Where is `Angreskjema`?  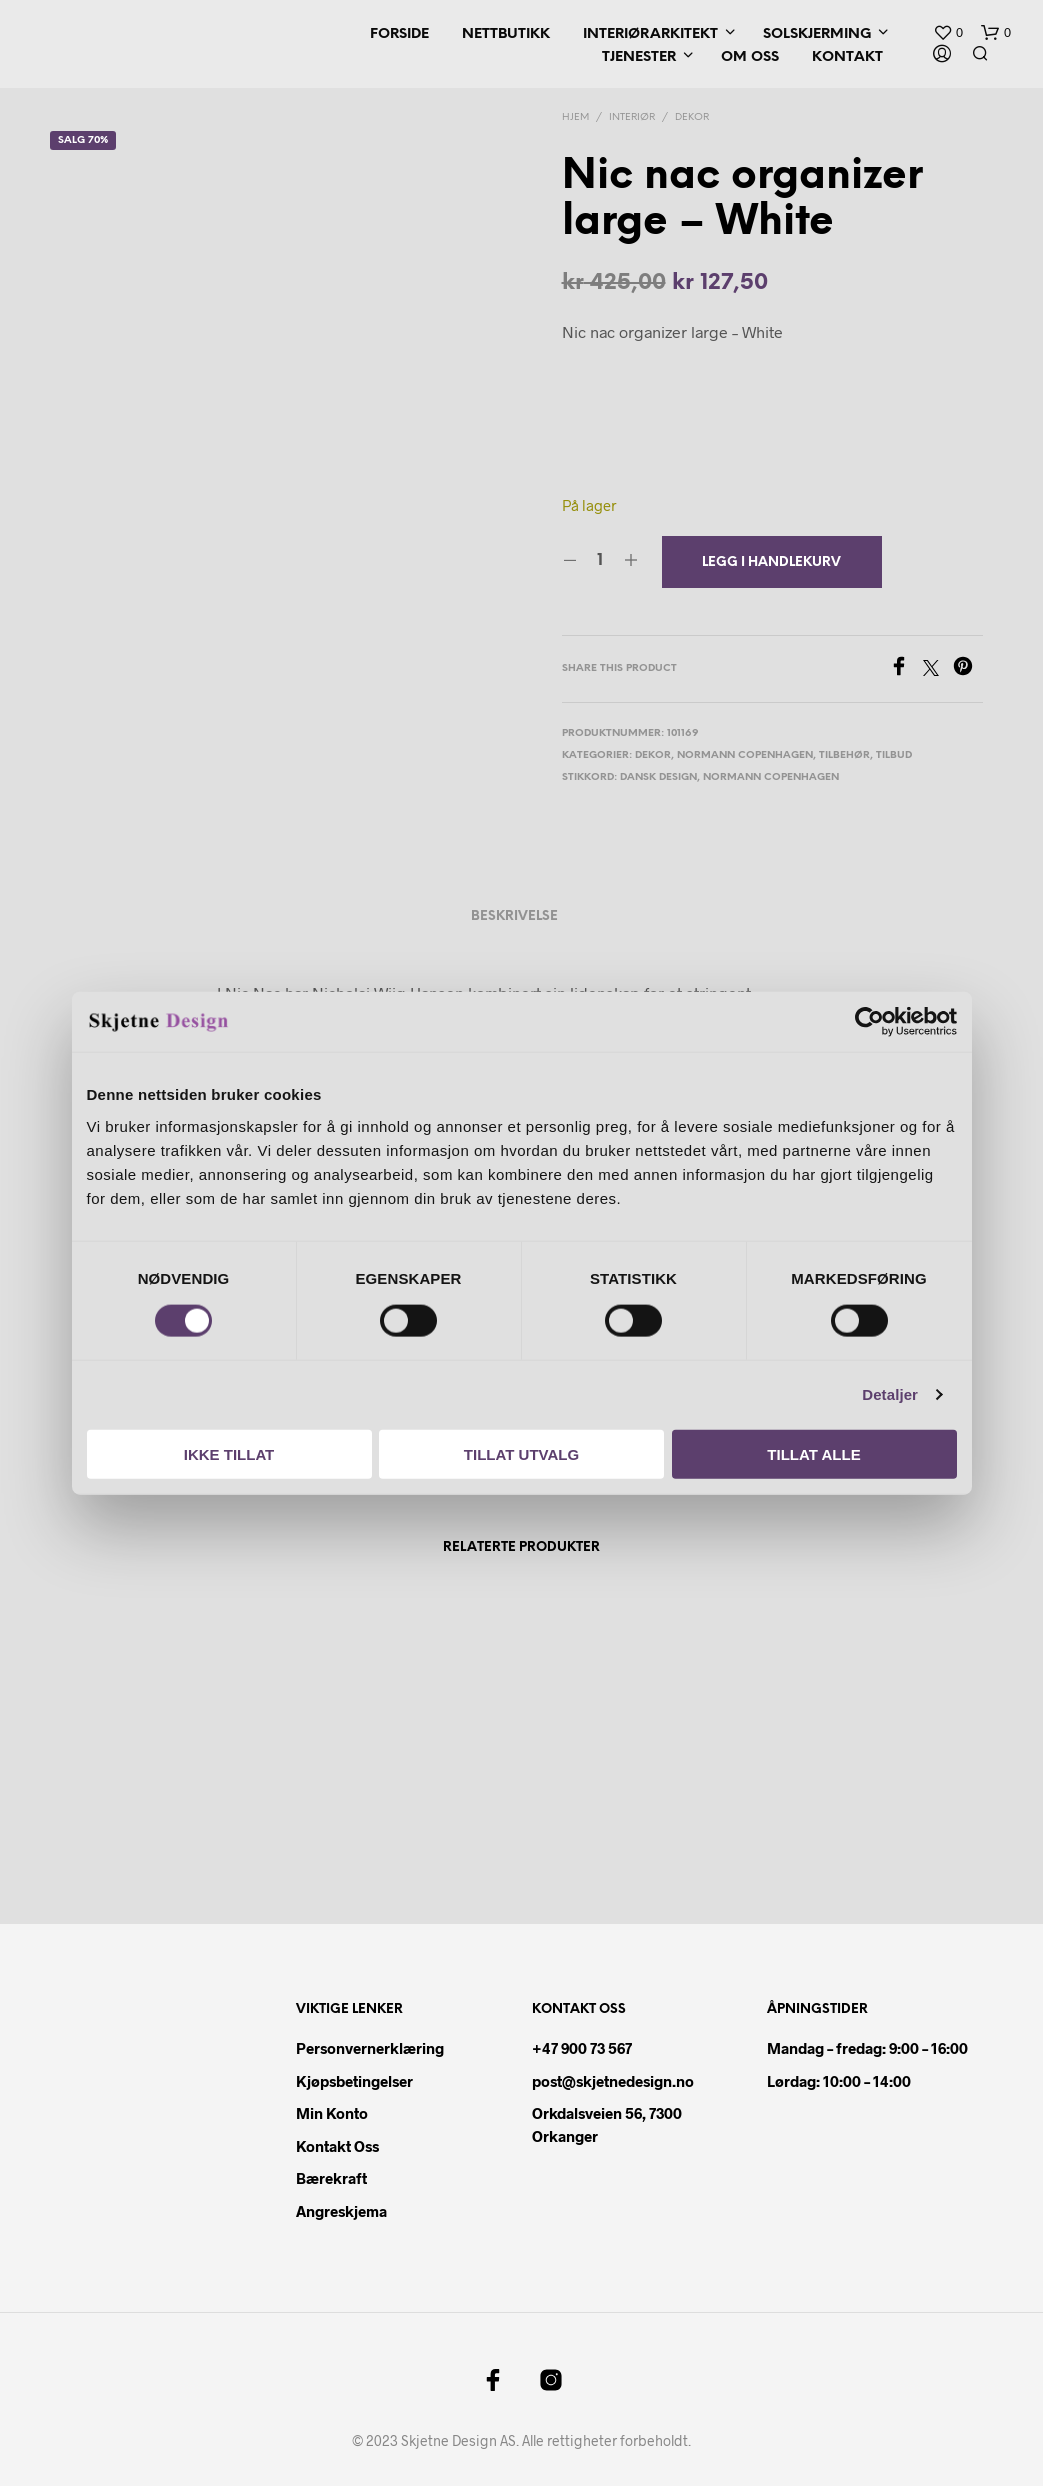
Angreskjema is located at coordinates (341, 2211).